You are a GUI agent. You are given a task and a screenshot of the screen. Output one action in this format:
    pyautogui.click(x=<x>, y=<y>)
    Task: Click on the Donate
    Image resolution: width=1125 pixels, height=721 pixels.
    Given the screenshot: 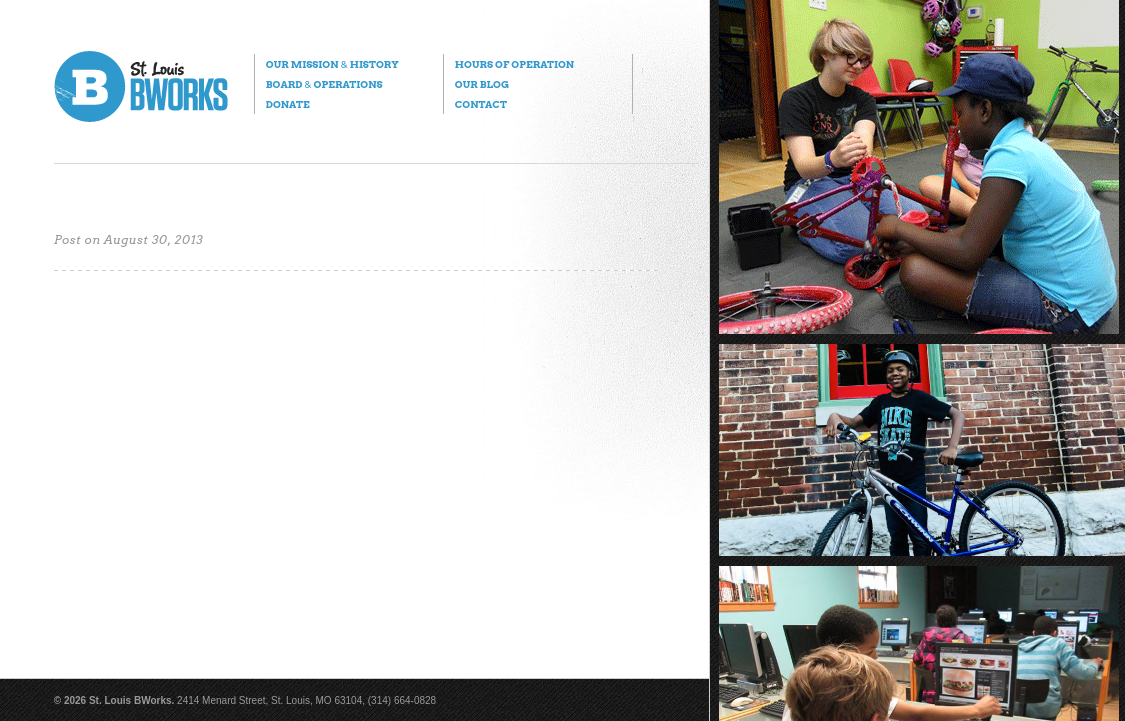 What is the action you would take?
    pyautogui.click(x=288, y=104)
    